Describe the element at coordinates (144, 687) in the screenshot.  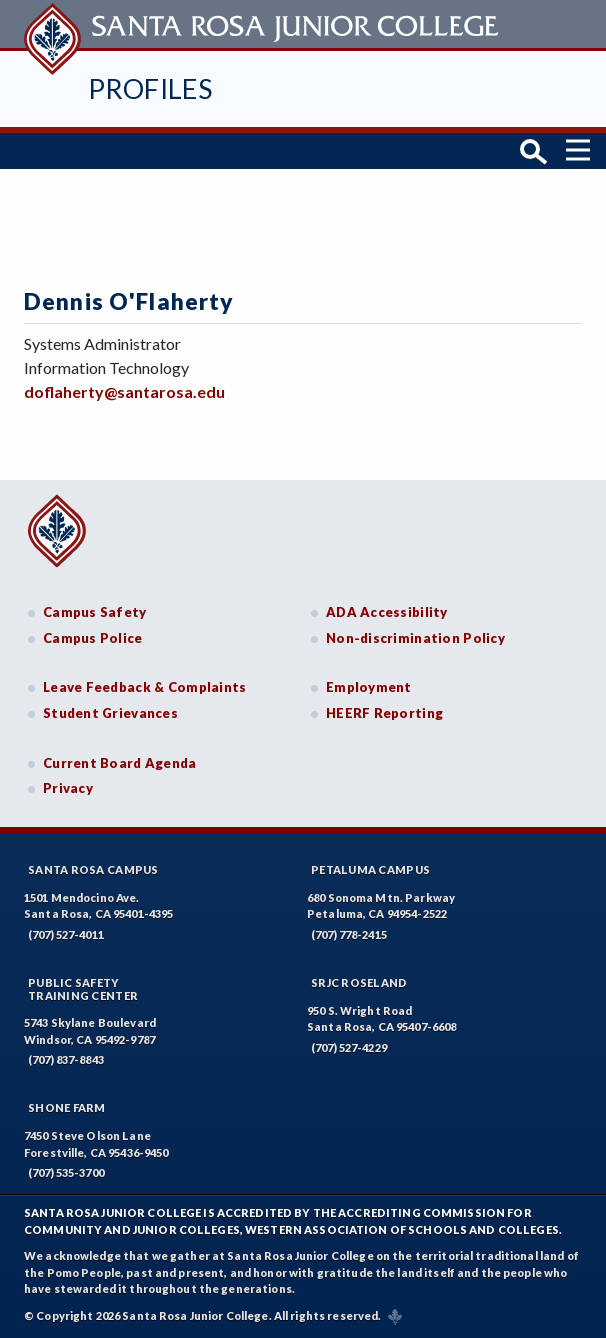
I see `Leave Feedback & Complaints` at that location.